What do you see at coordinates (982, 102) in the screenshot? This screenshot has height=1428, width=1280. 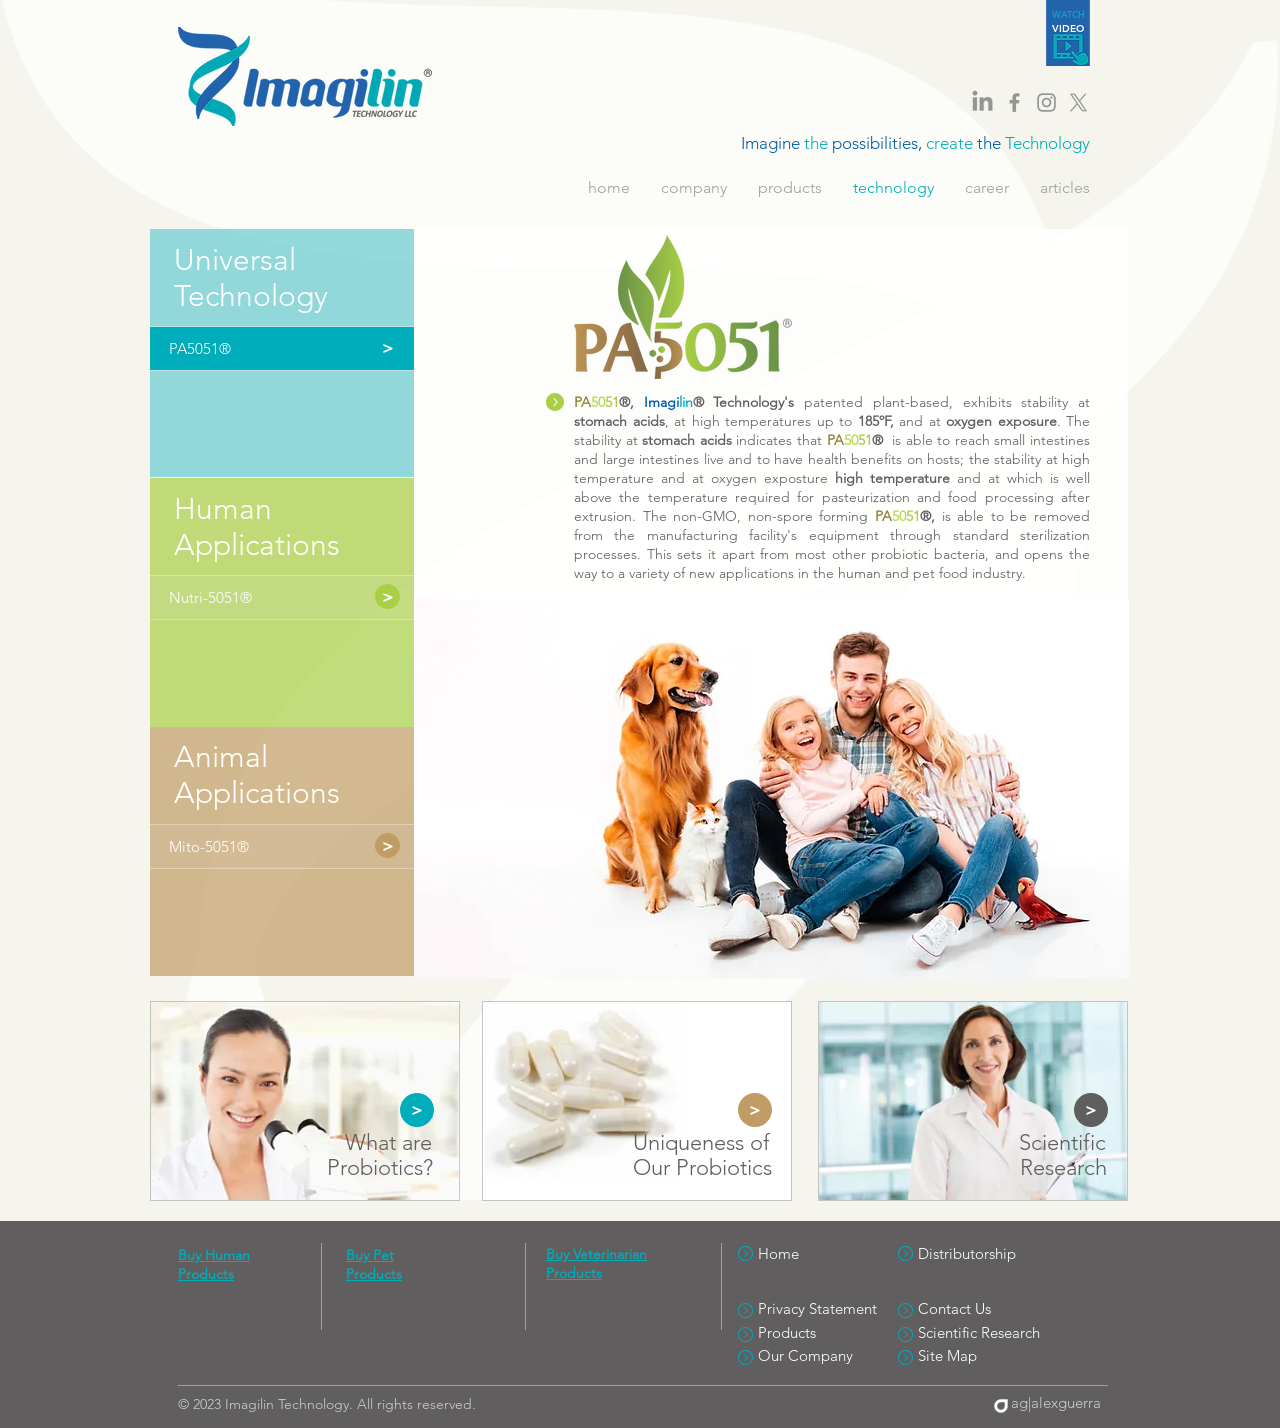 I see `[LinkedIn]` at bounding box center [982, 102].